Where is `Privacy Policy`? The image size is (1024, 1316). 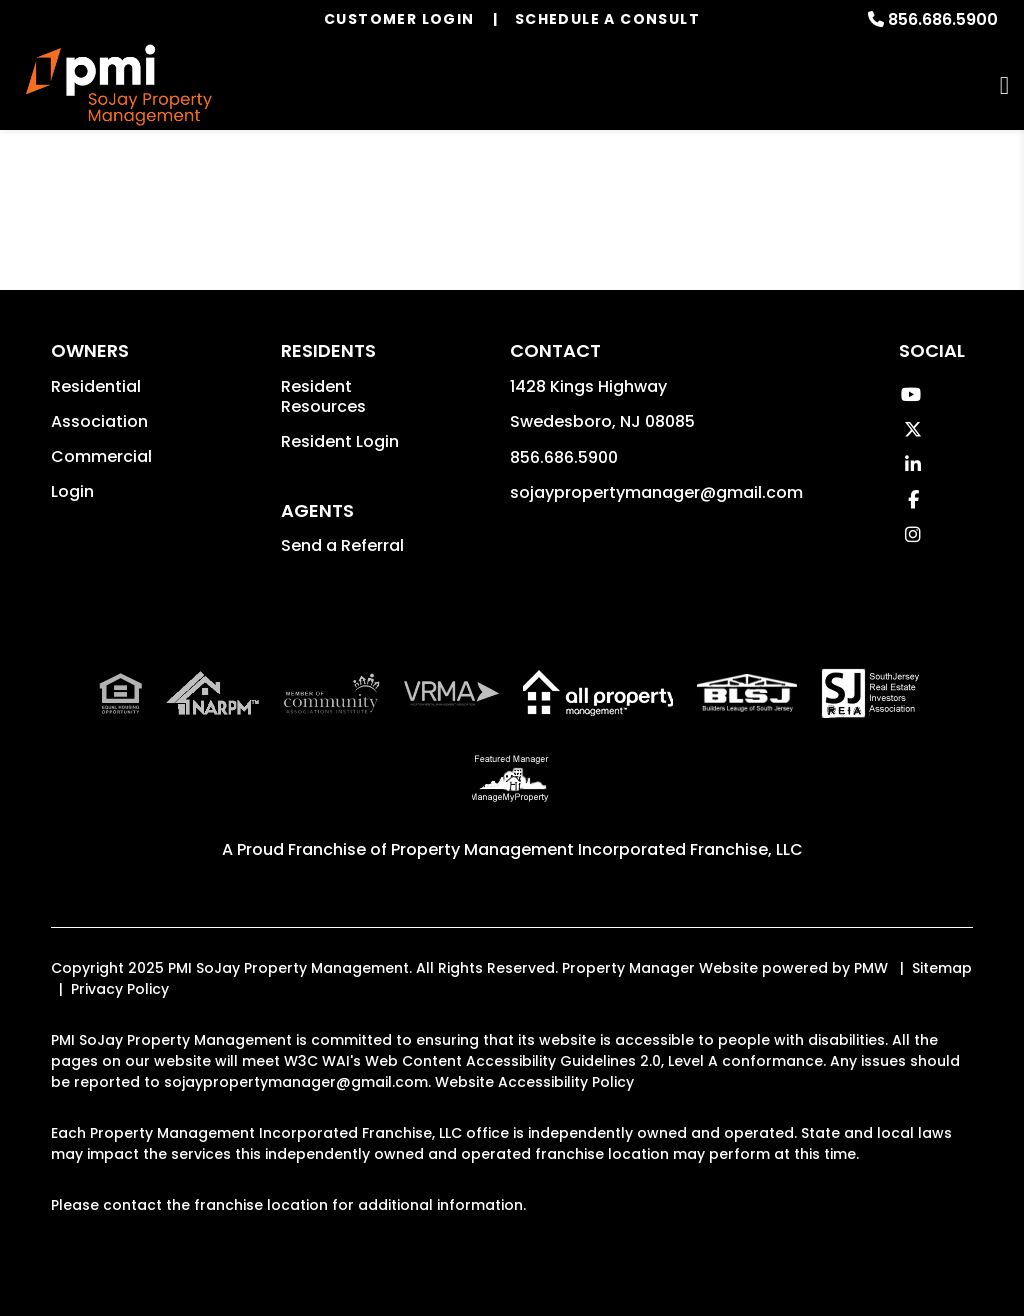 Privacy Policy is located at coordinates (120, 989).